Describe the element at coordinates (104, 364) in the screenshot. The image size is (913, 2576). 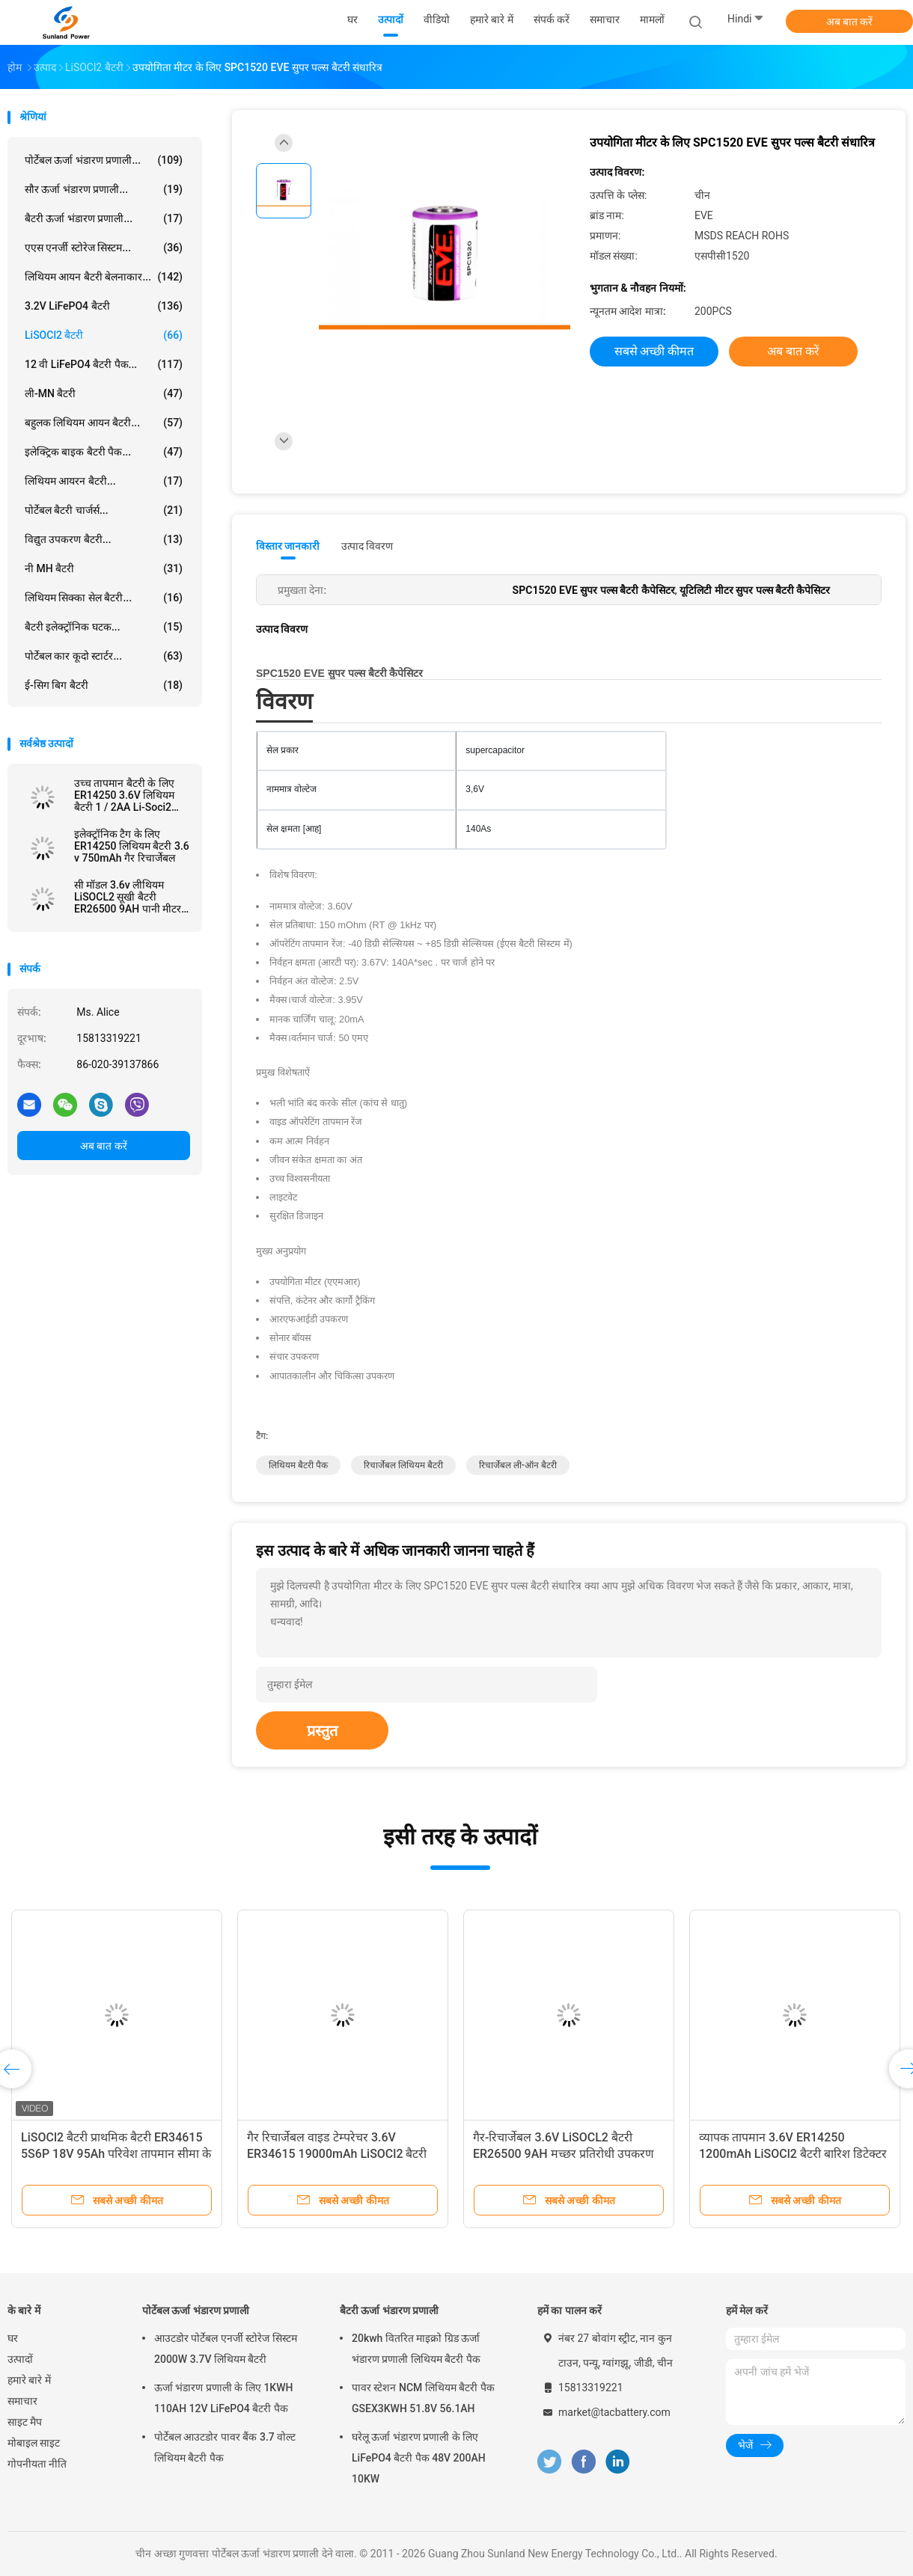
I see `12 वी LiFePO4 बैटरी पैक...` at that location.